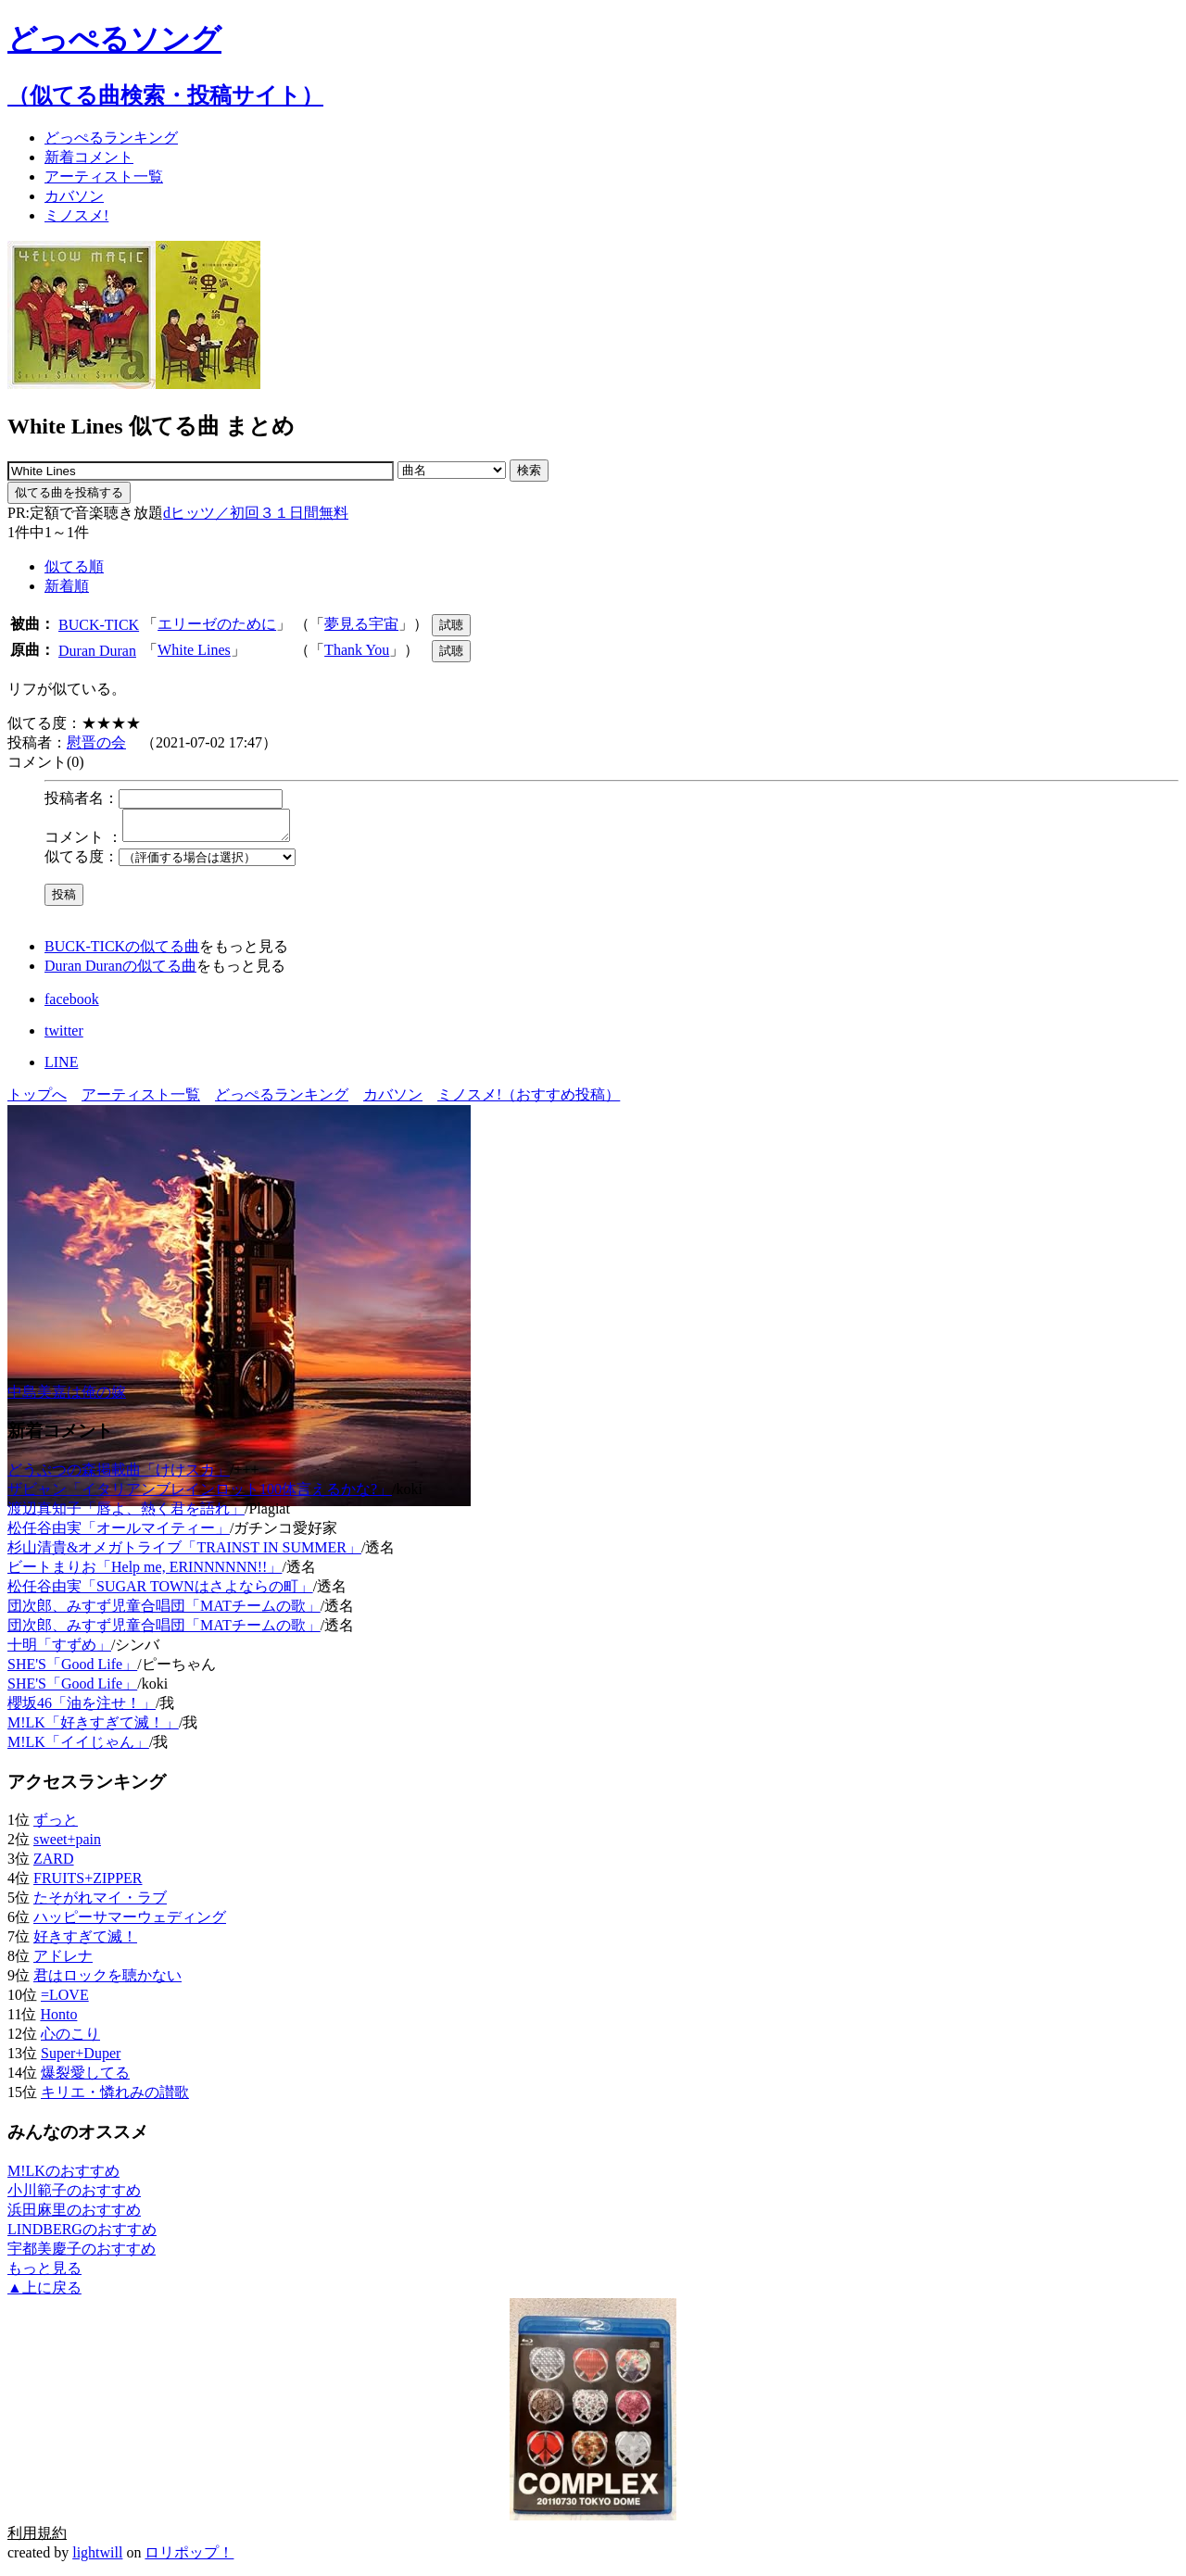 This screenshot has width=1186, height=2576. What do you see at coordinates (81, 1708) in the screenshot?
I see `櫻坂46「油を注せ！」` at bounding box center [81, 1708].